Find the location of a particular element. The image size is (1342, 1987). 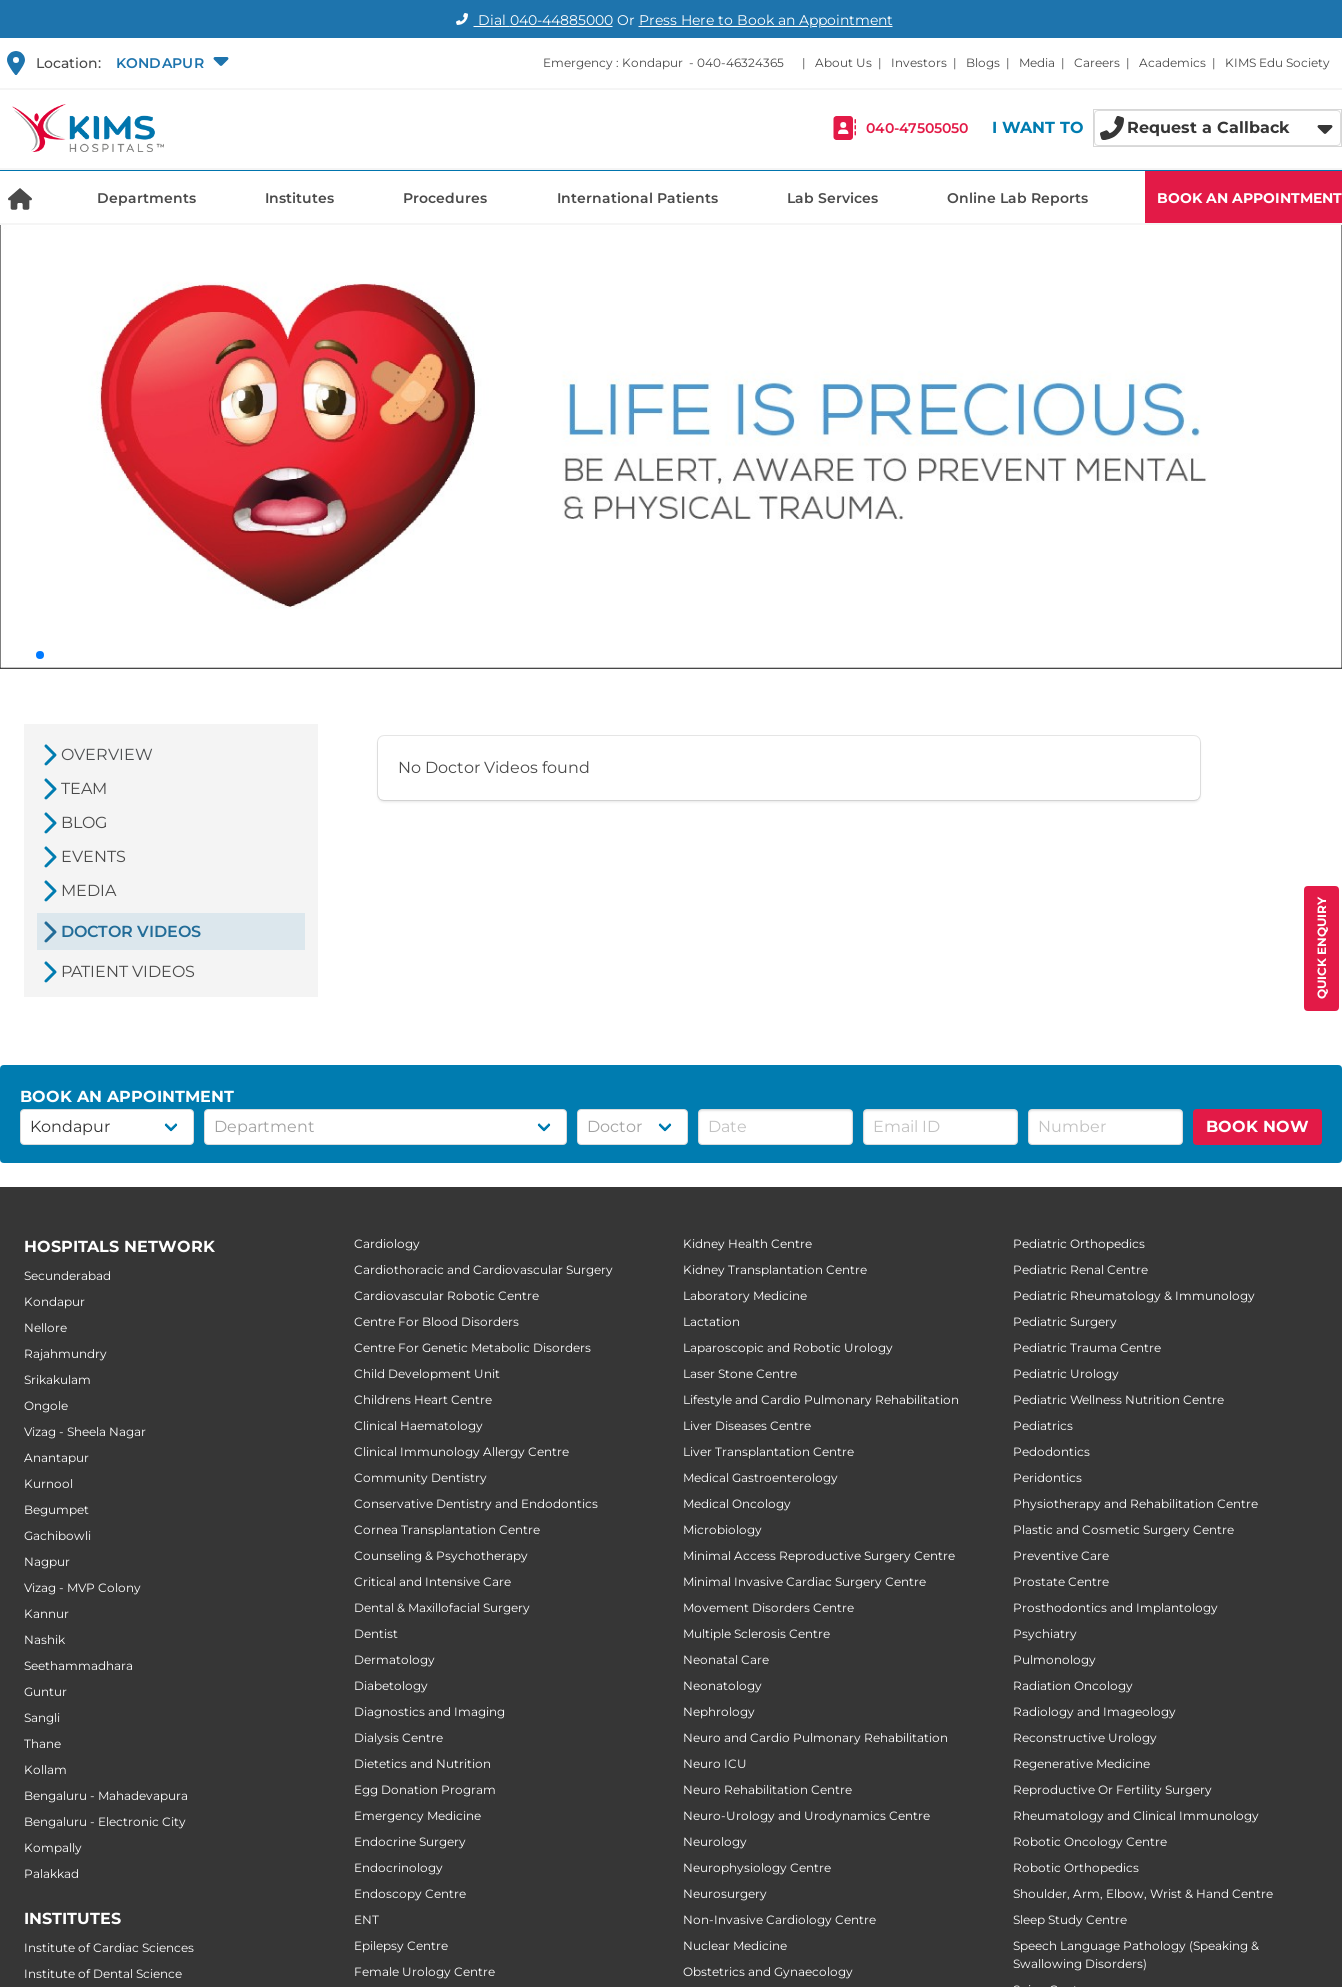

Press Here to Book an Appointment is located at coordinates (766, 20).